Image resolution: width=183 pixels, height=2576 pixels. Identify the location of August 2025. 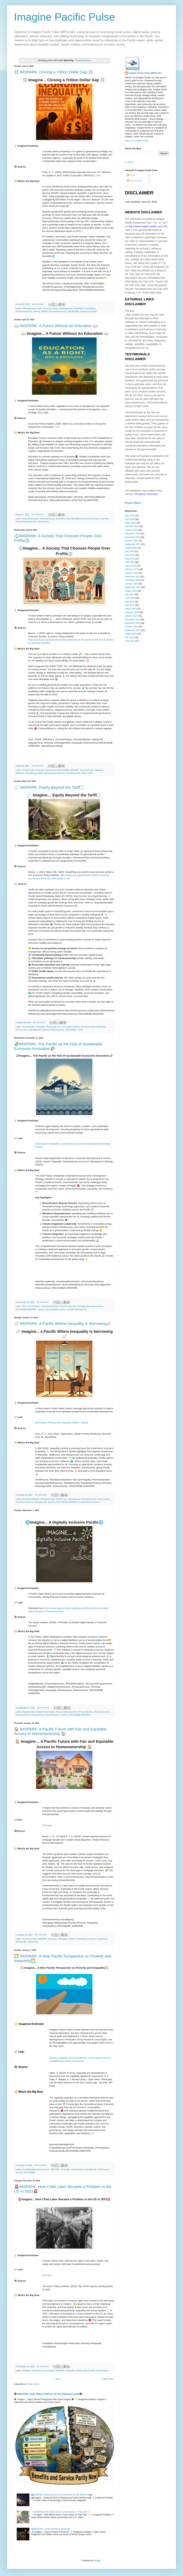
(131, 548).